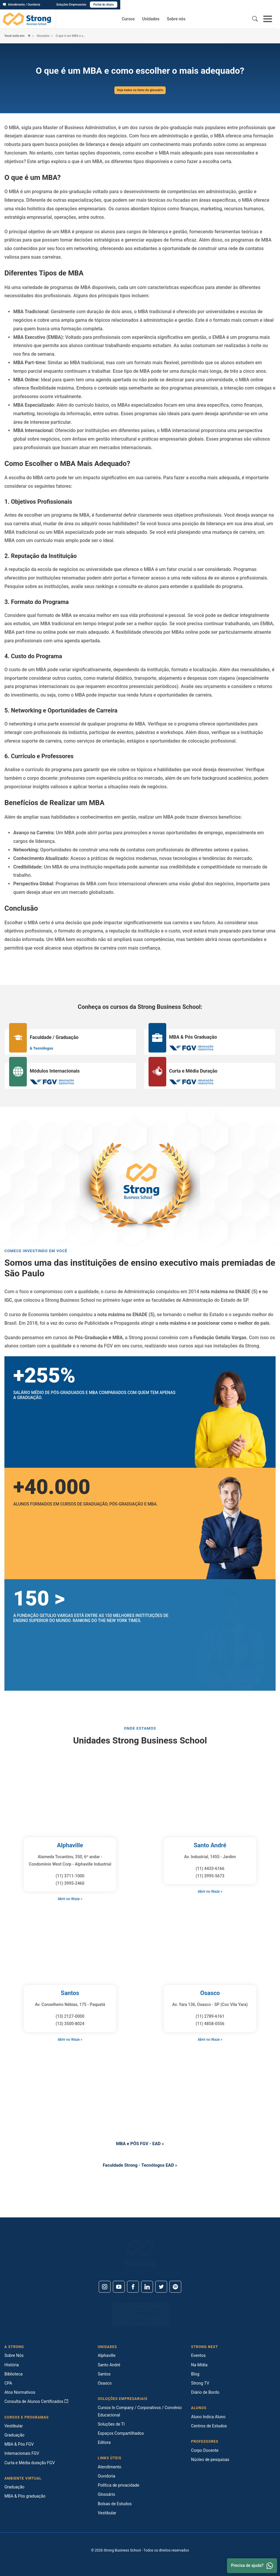 The height and width of the screenshot is (2576, 280). I want to click on Strong TV, so click(200, 2383).